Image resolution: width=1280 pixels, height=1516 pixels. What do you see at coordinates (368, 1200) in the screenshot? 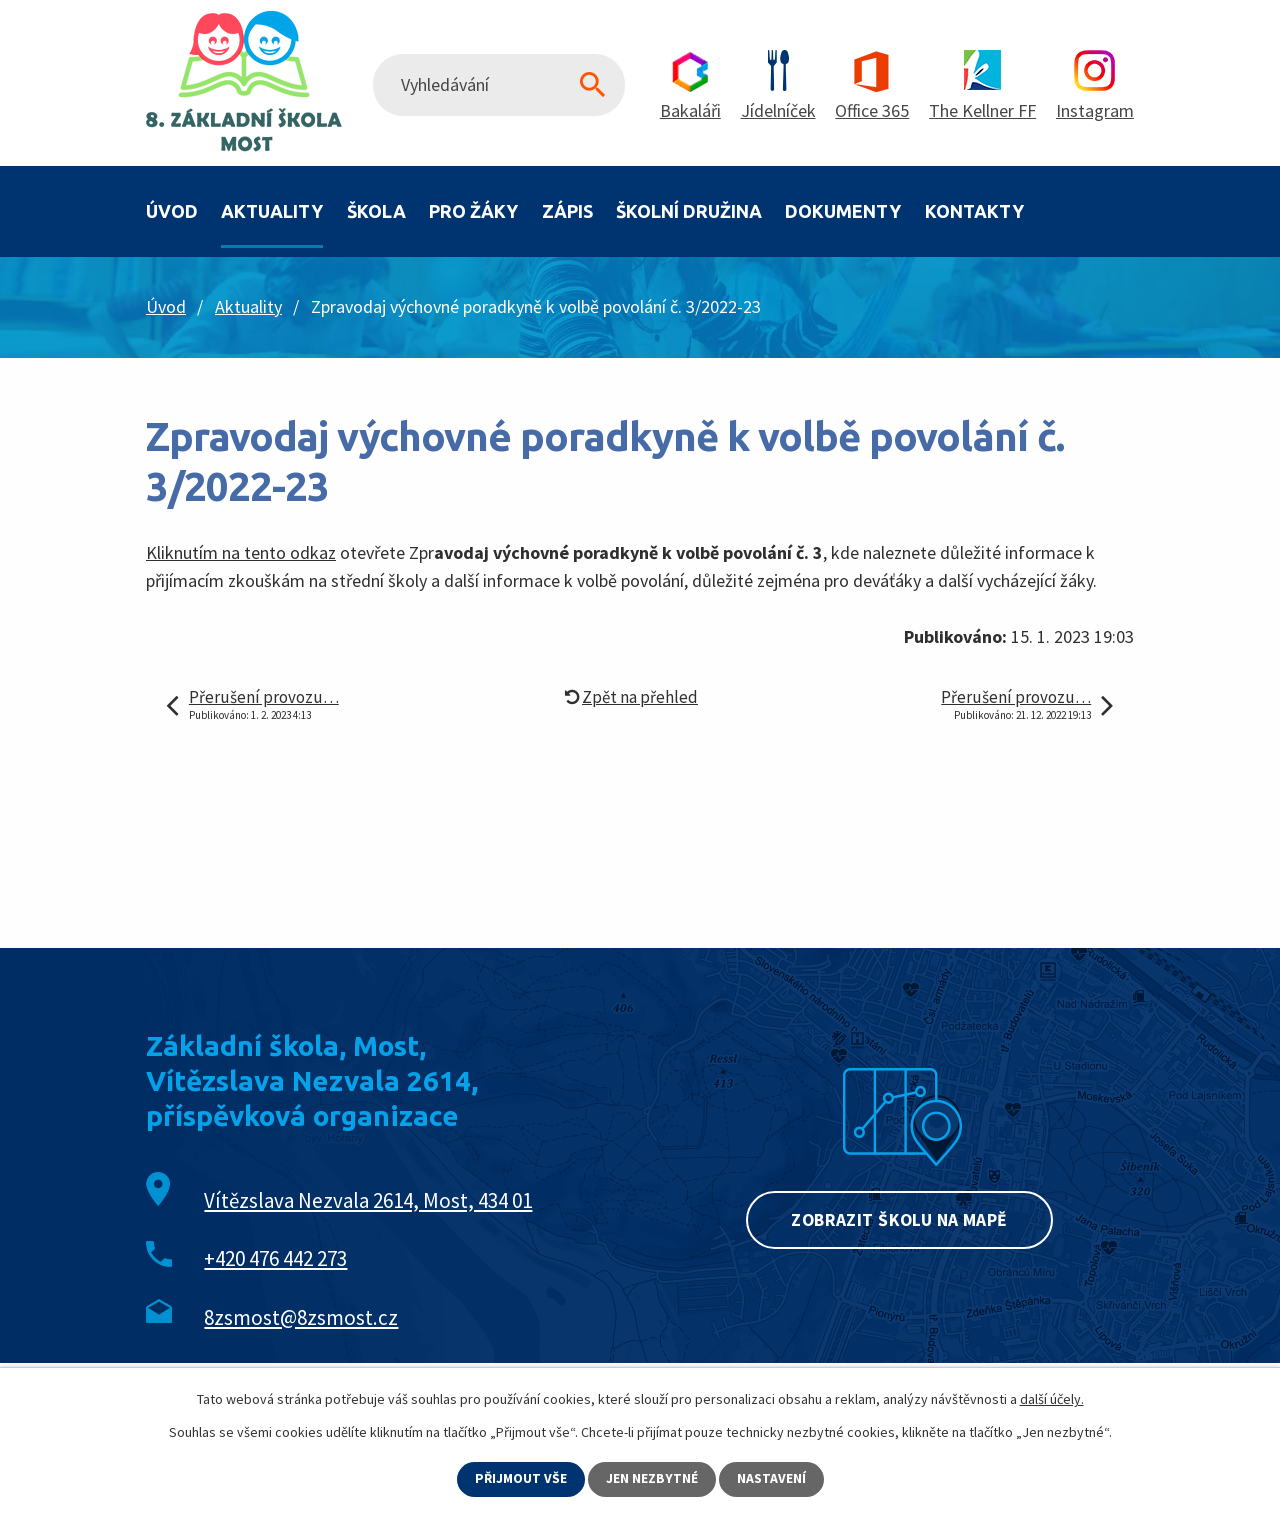
I see `Vítězslava Nezvala 2614, Most, 434 01` at bounding box center [368, 1200].